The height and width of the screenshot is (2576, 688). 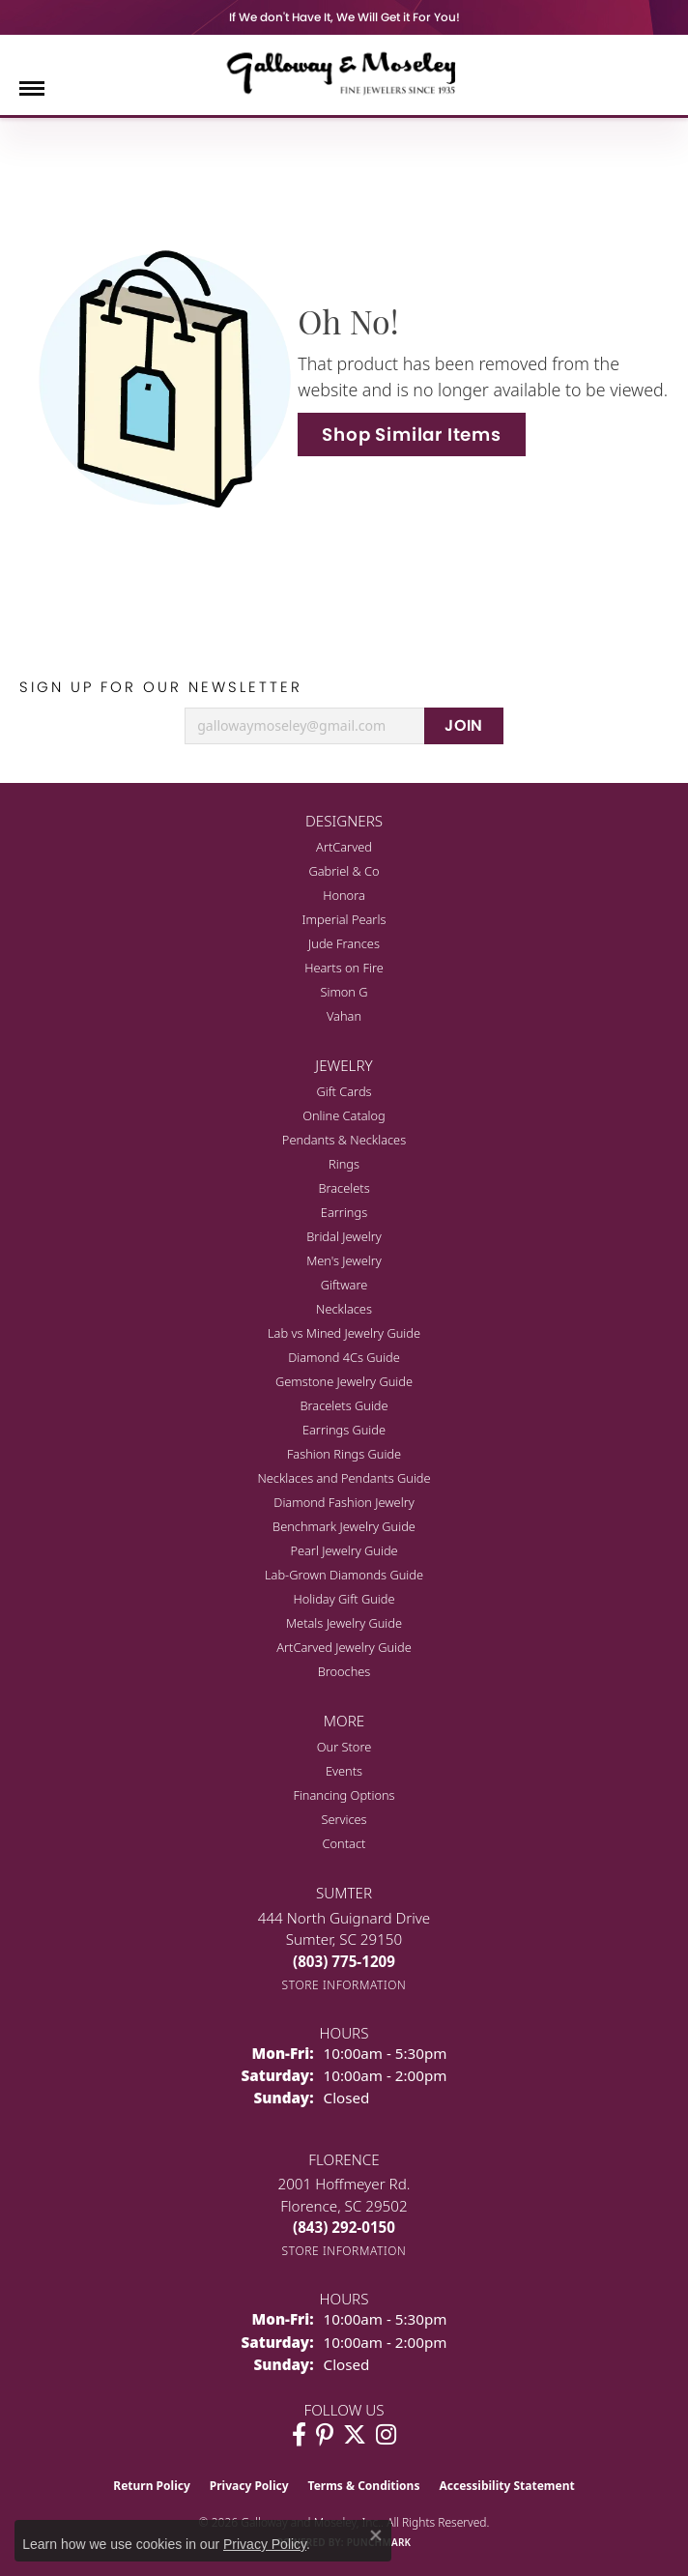 What do you see at coordinates (151, 2485) in the screenshot?
I see `Return Policy` at bounding box center [151, 2485].